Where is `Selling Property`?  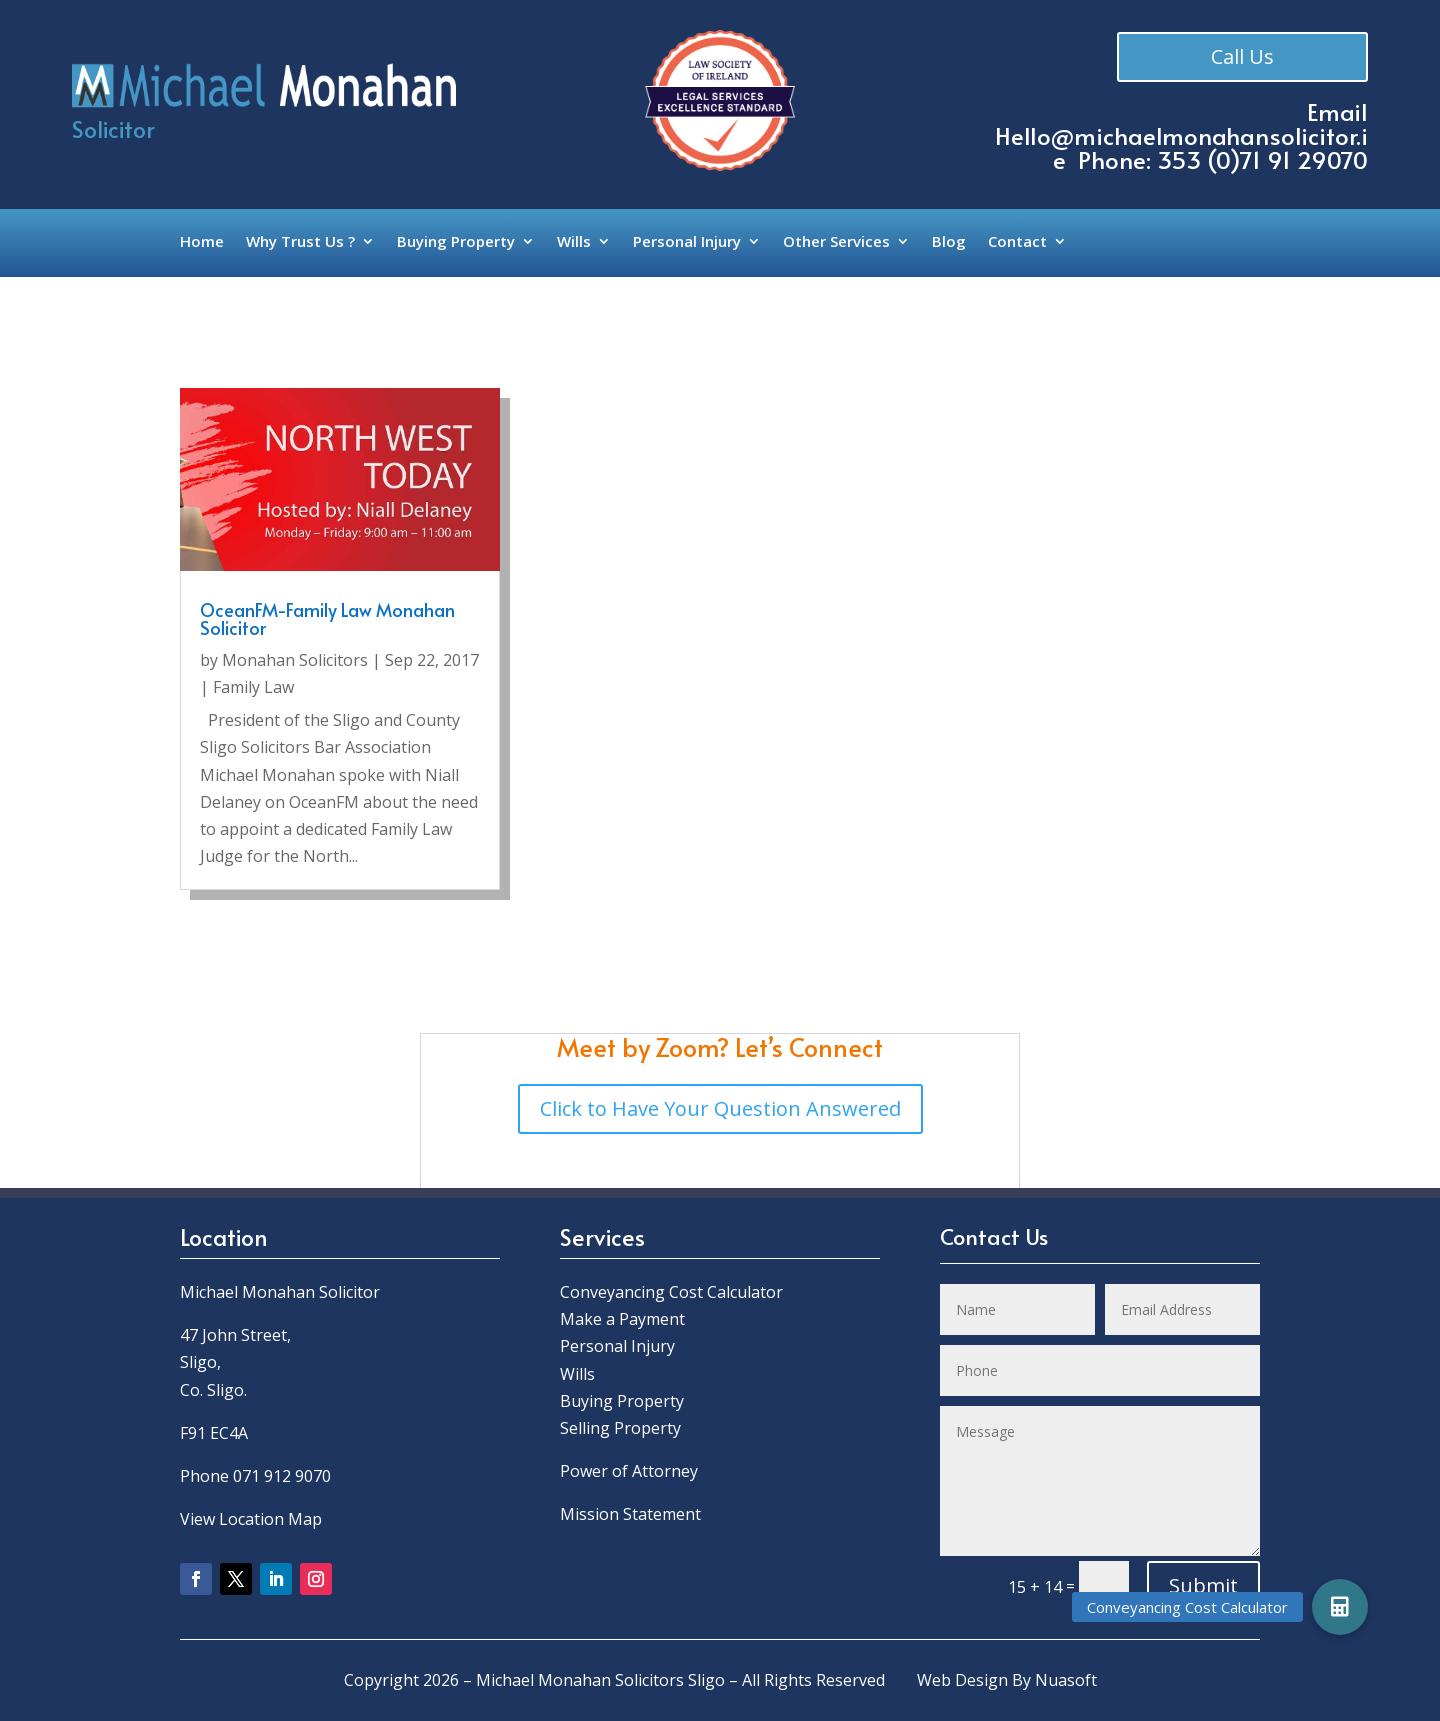
Selling Property is located at coordinates (620, 1428).